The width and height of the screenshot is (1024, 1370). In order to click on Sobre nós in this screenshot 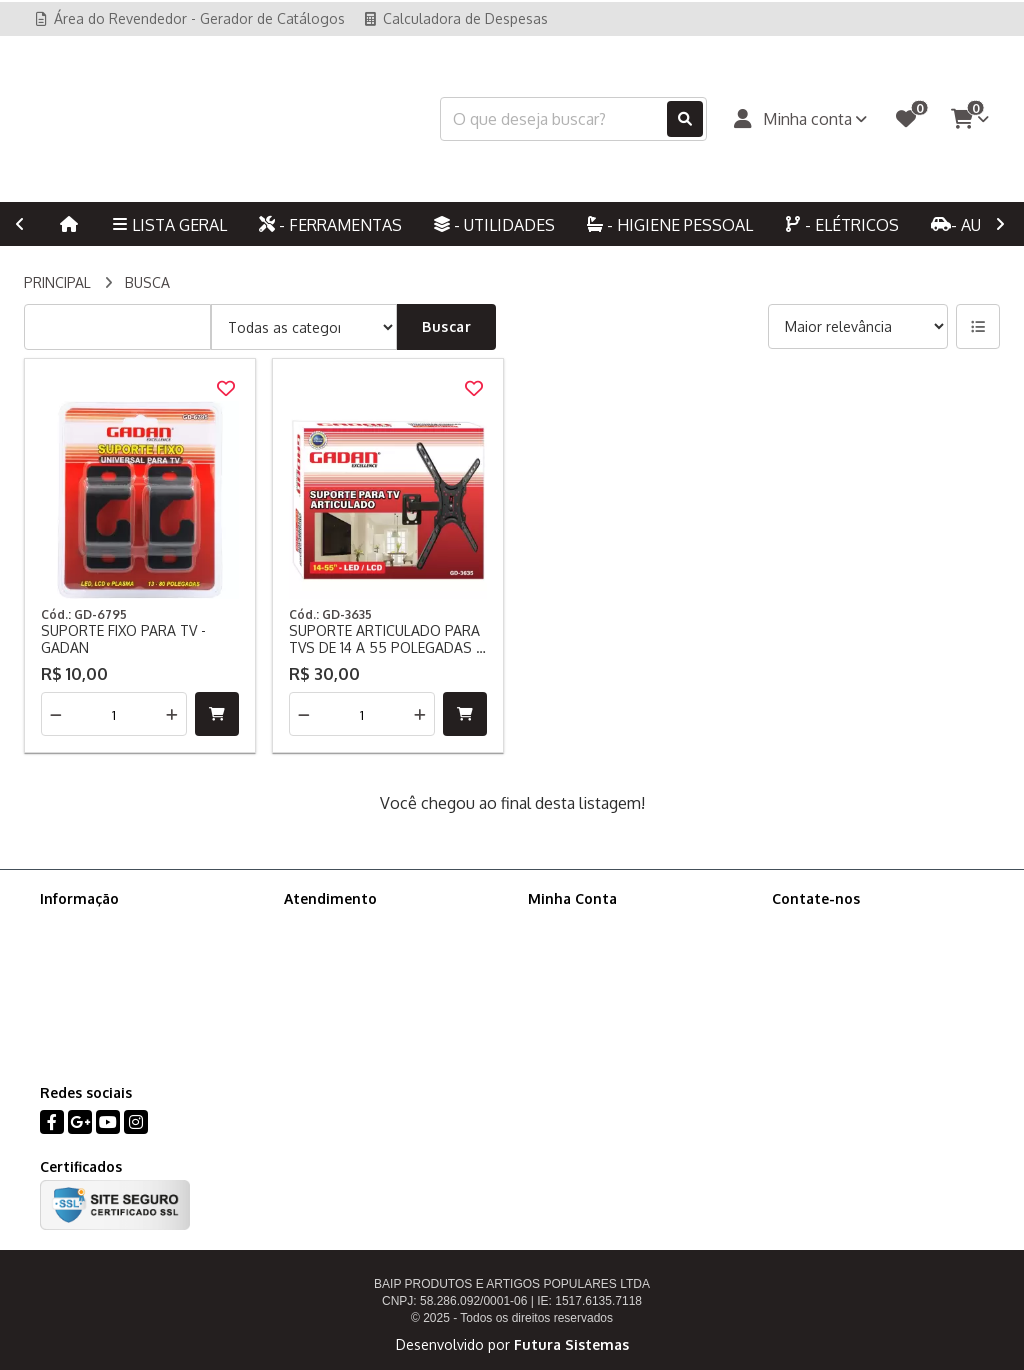, I will do `click(73, 924)`.